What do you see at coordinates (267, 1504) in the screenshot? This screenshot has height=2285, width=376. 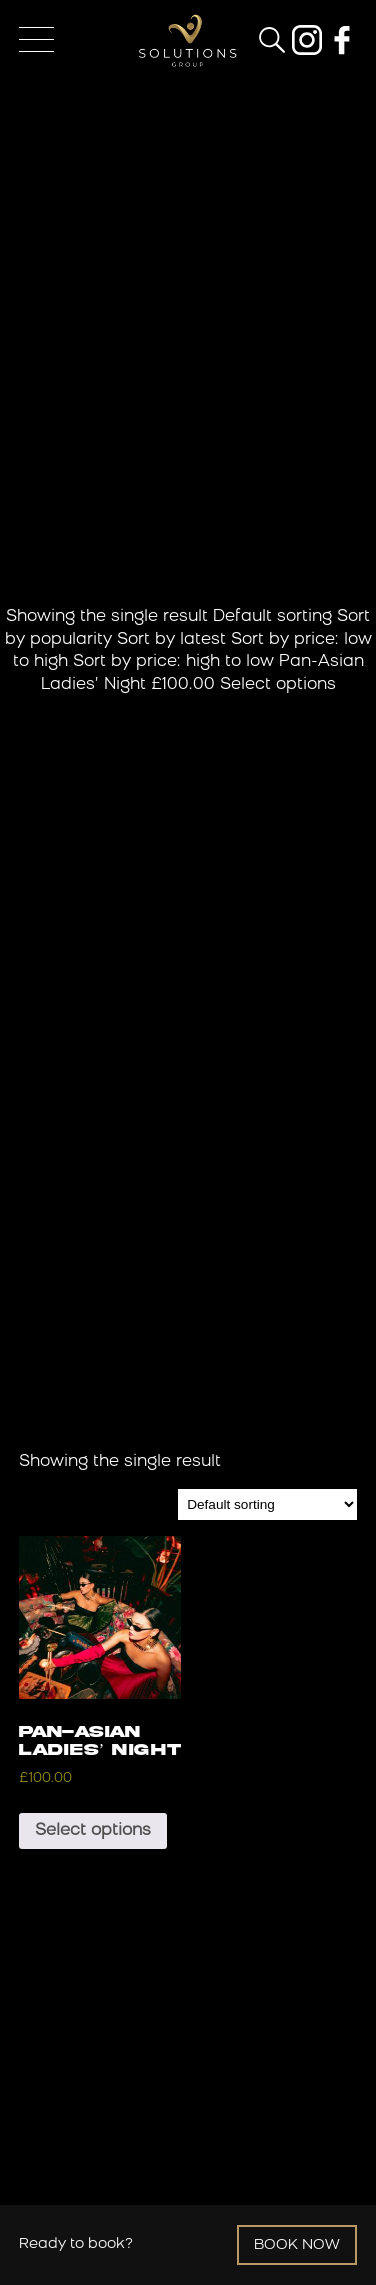 I see `[Shop order]` at bounding box center [267, 1504].